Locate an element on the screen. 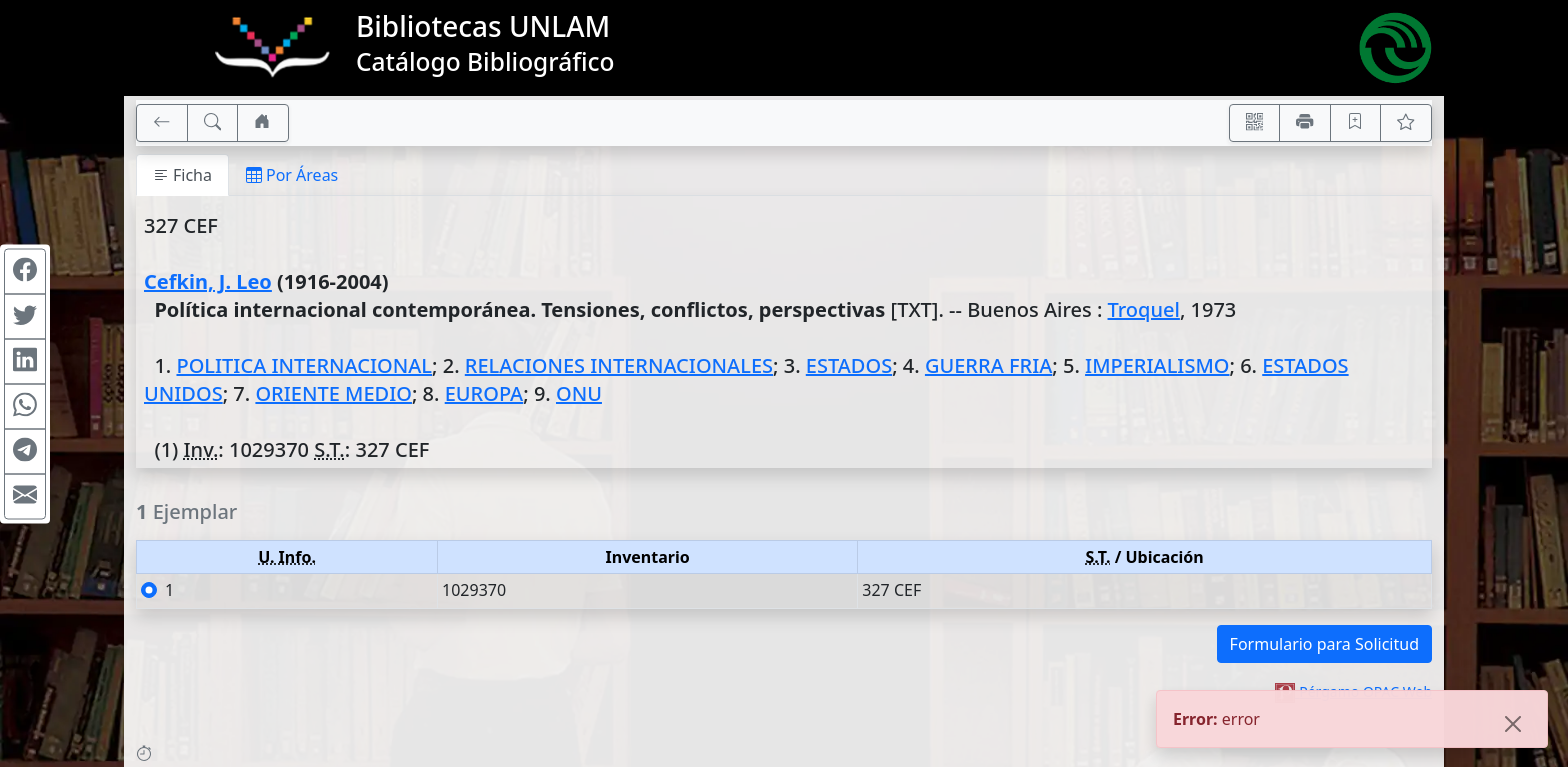 This screenshot has width=1568, height=767. ONU is located at coordinates (579, 393).